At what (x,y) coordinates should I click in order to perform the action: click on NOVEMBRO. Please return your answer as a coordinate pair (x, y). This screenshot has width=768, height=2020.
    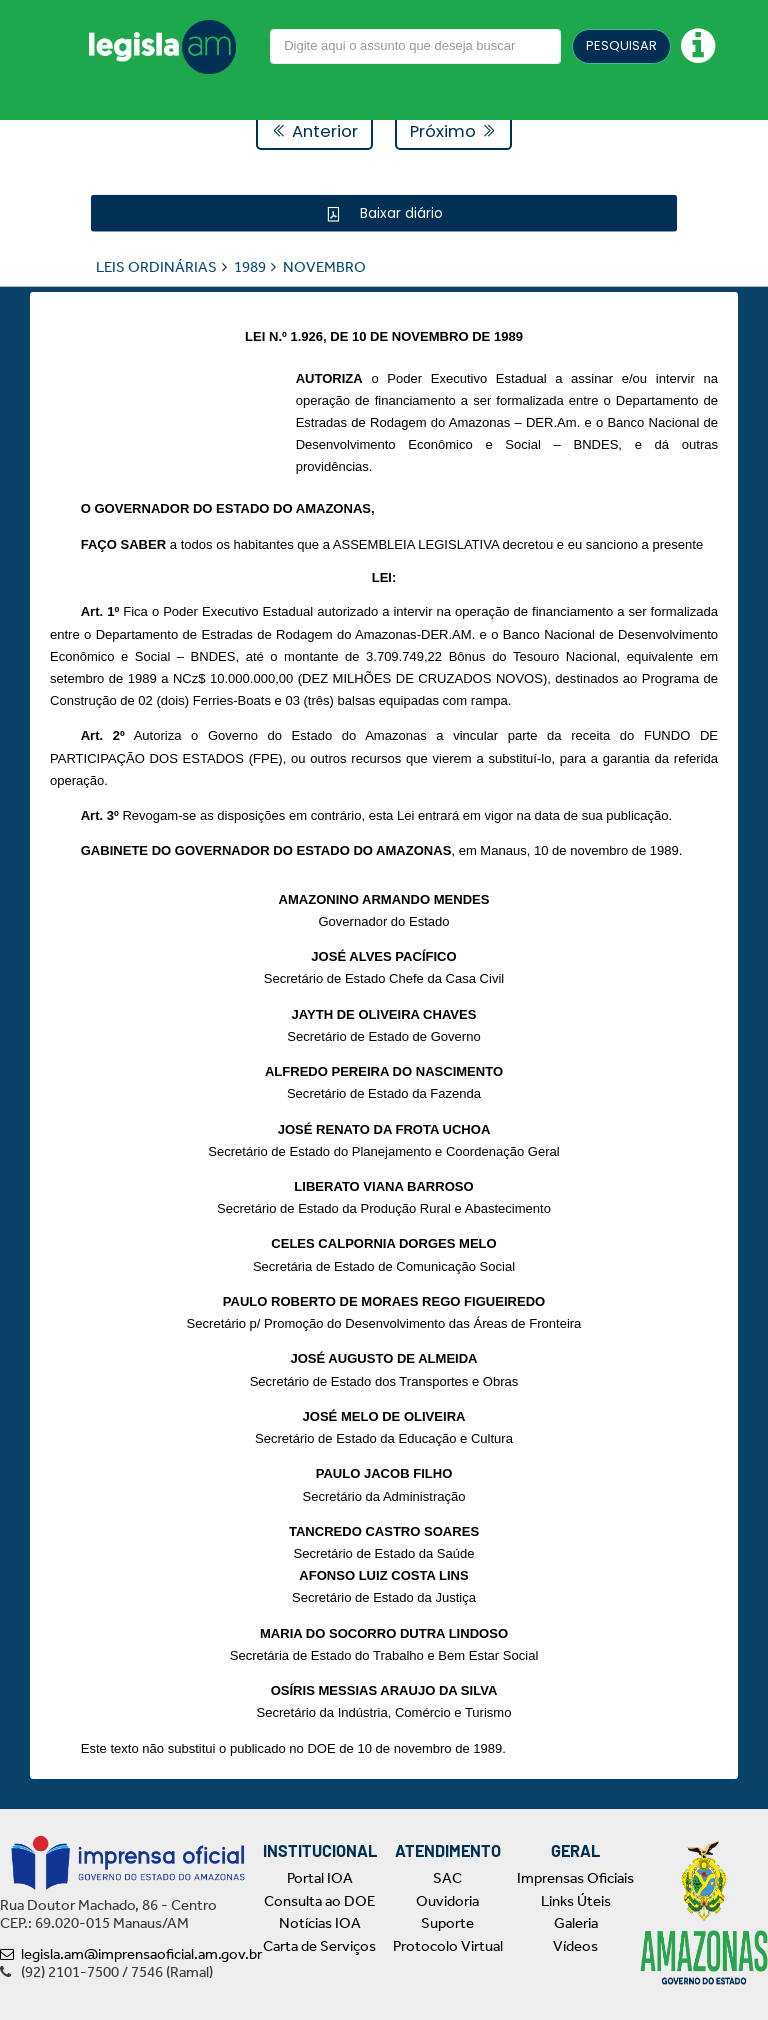
    Looking at the image, I should click on (324, 266).